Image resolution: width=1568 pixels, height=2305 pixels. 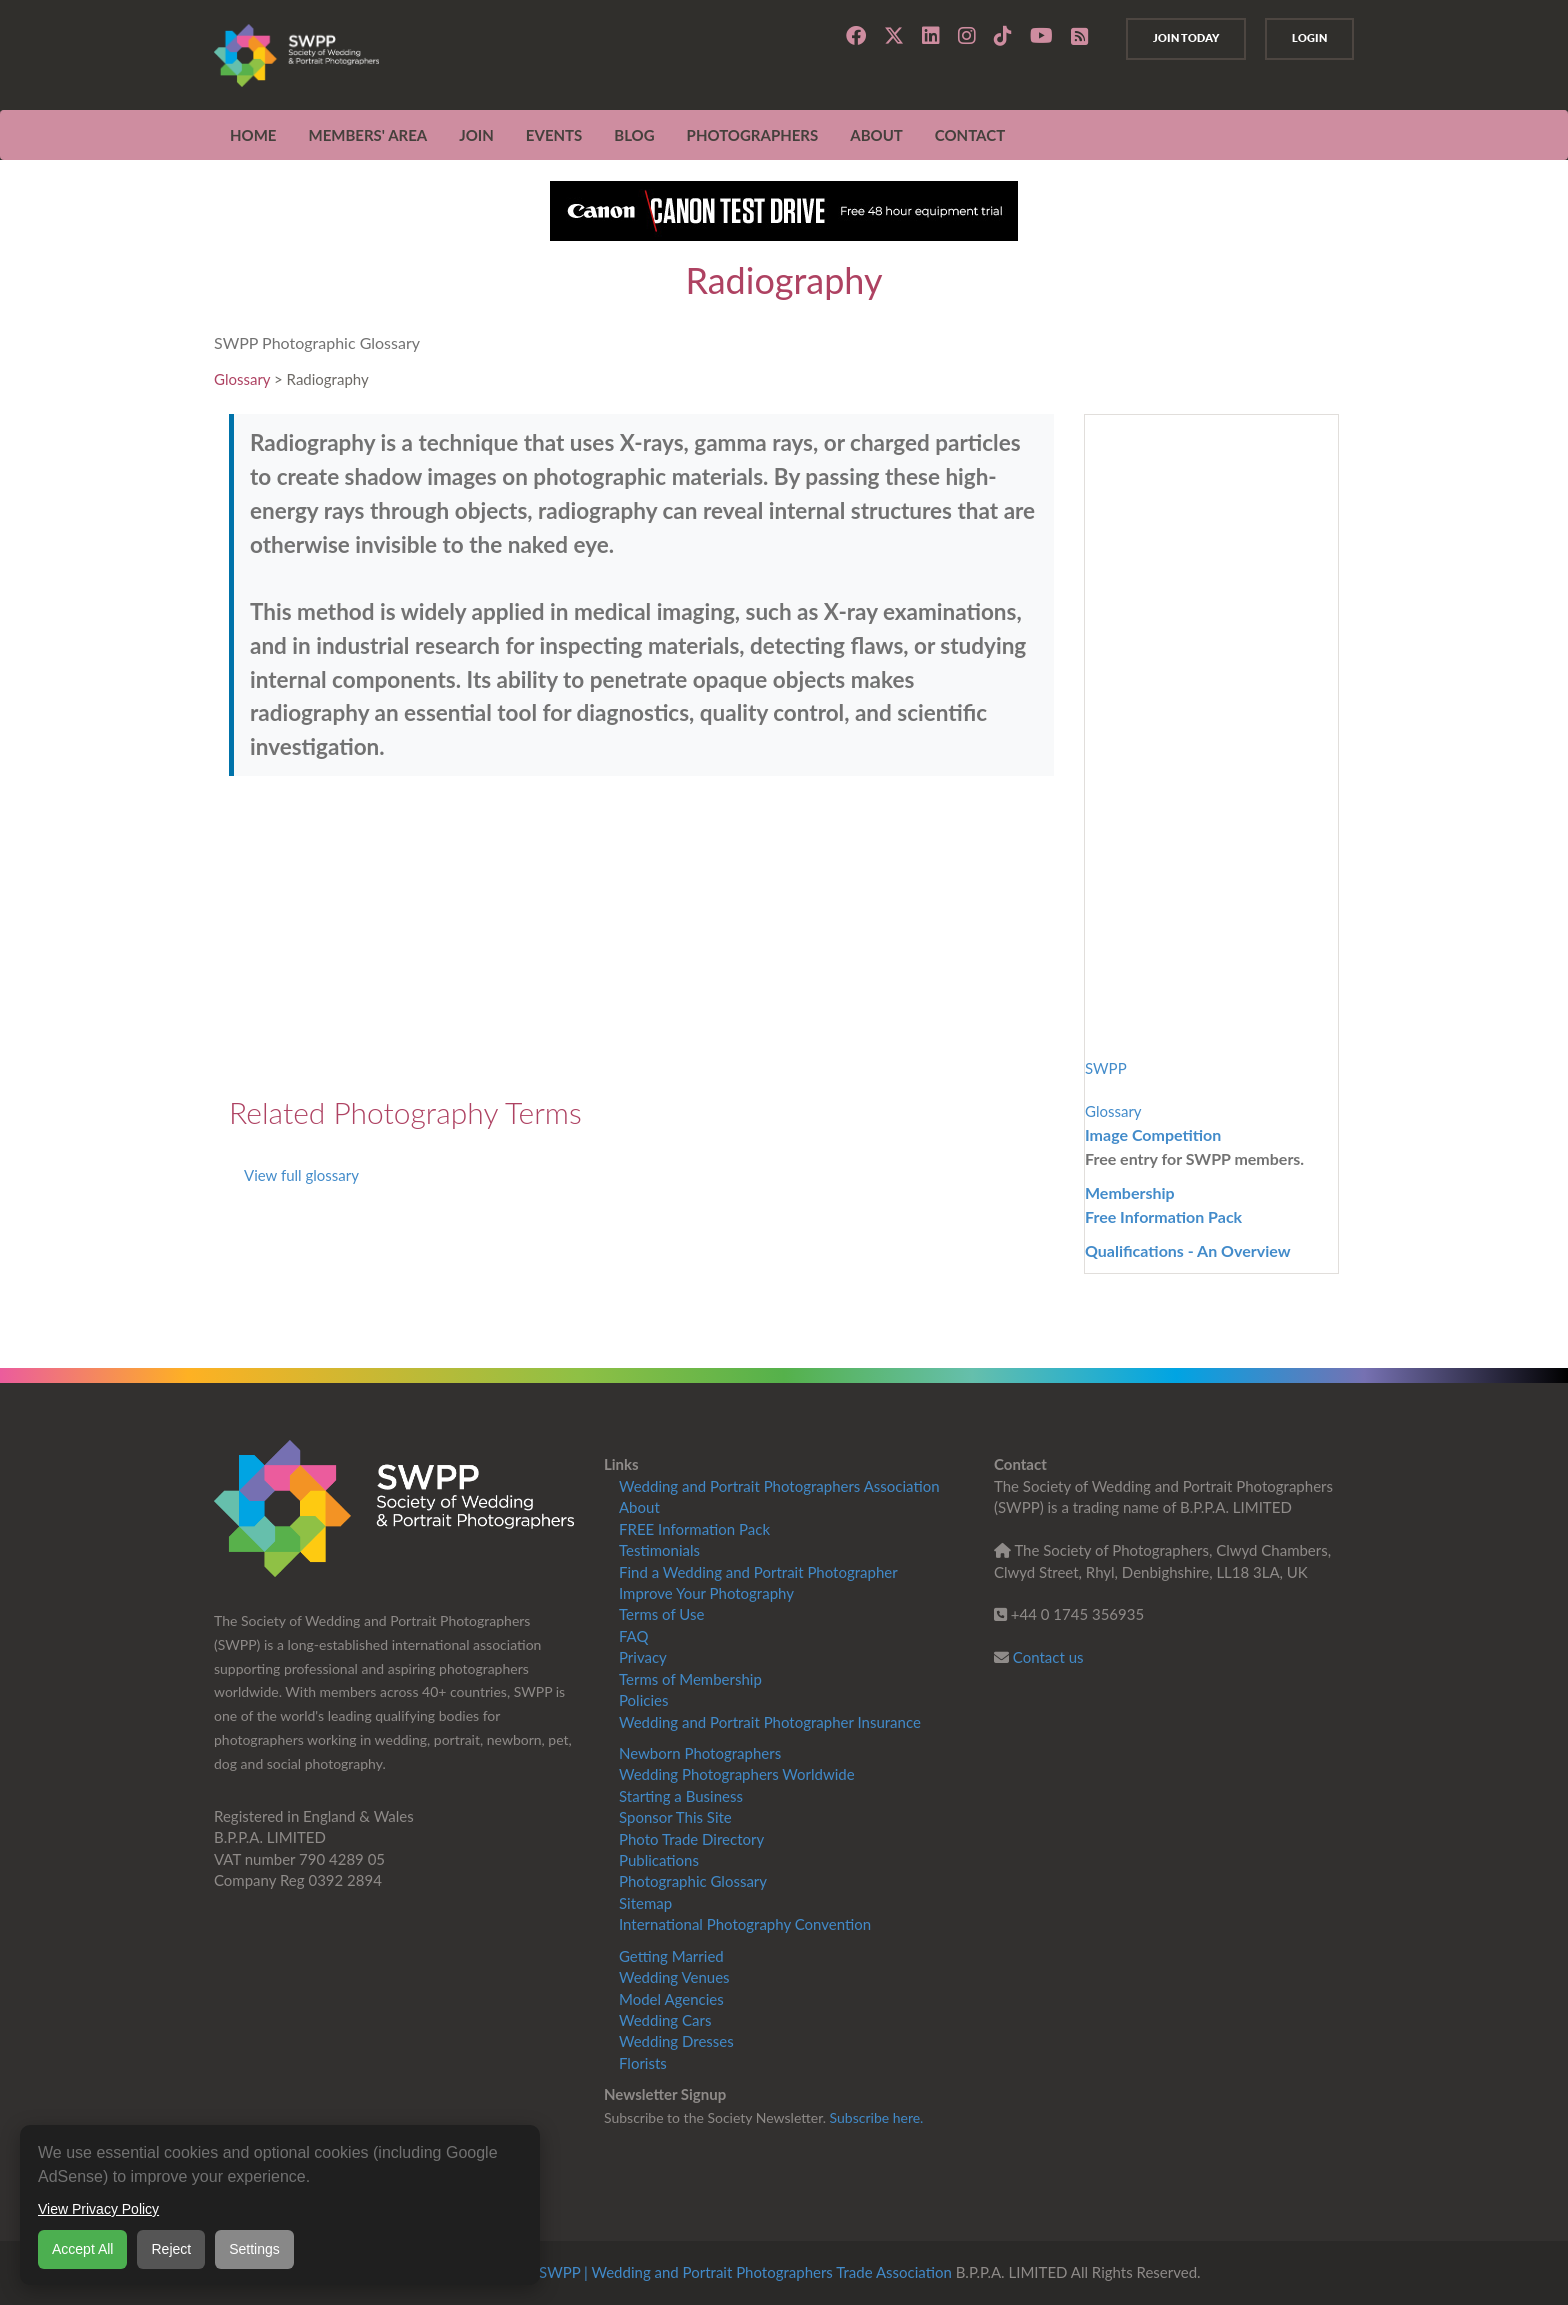 I want to click on Photo Trade Directory, so click(x=691, y=1839).